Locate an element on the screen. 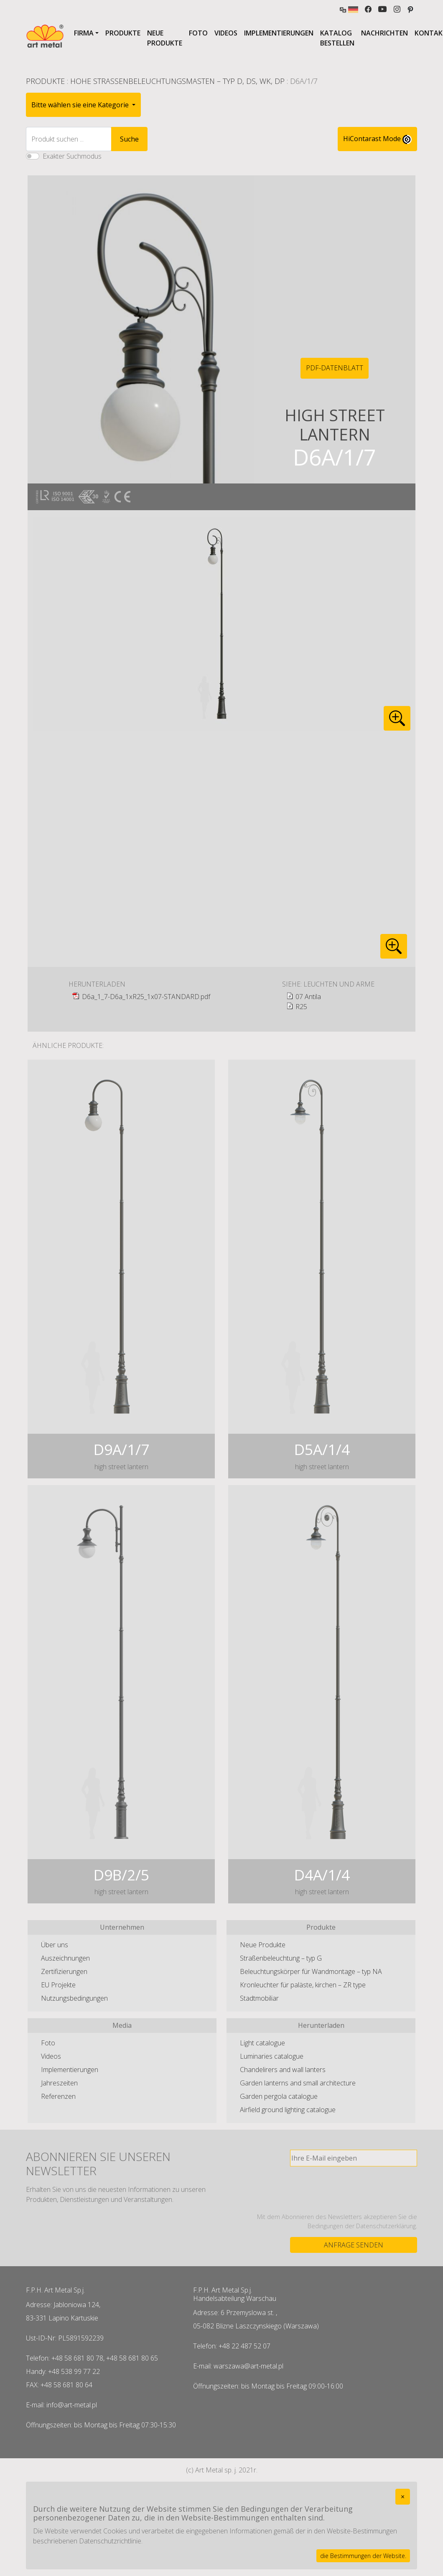 The width and height of the screenshot is (443, 2576). Luminaries catalogue is located at coordinates (271, 2056).